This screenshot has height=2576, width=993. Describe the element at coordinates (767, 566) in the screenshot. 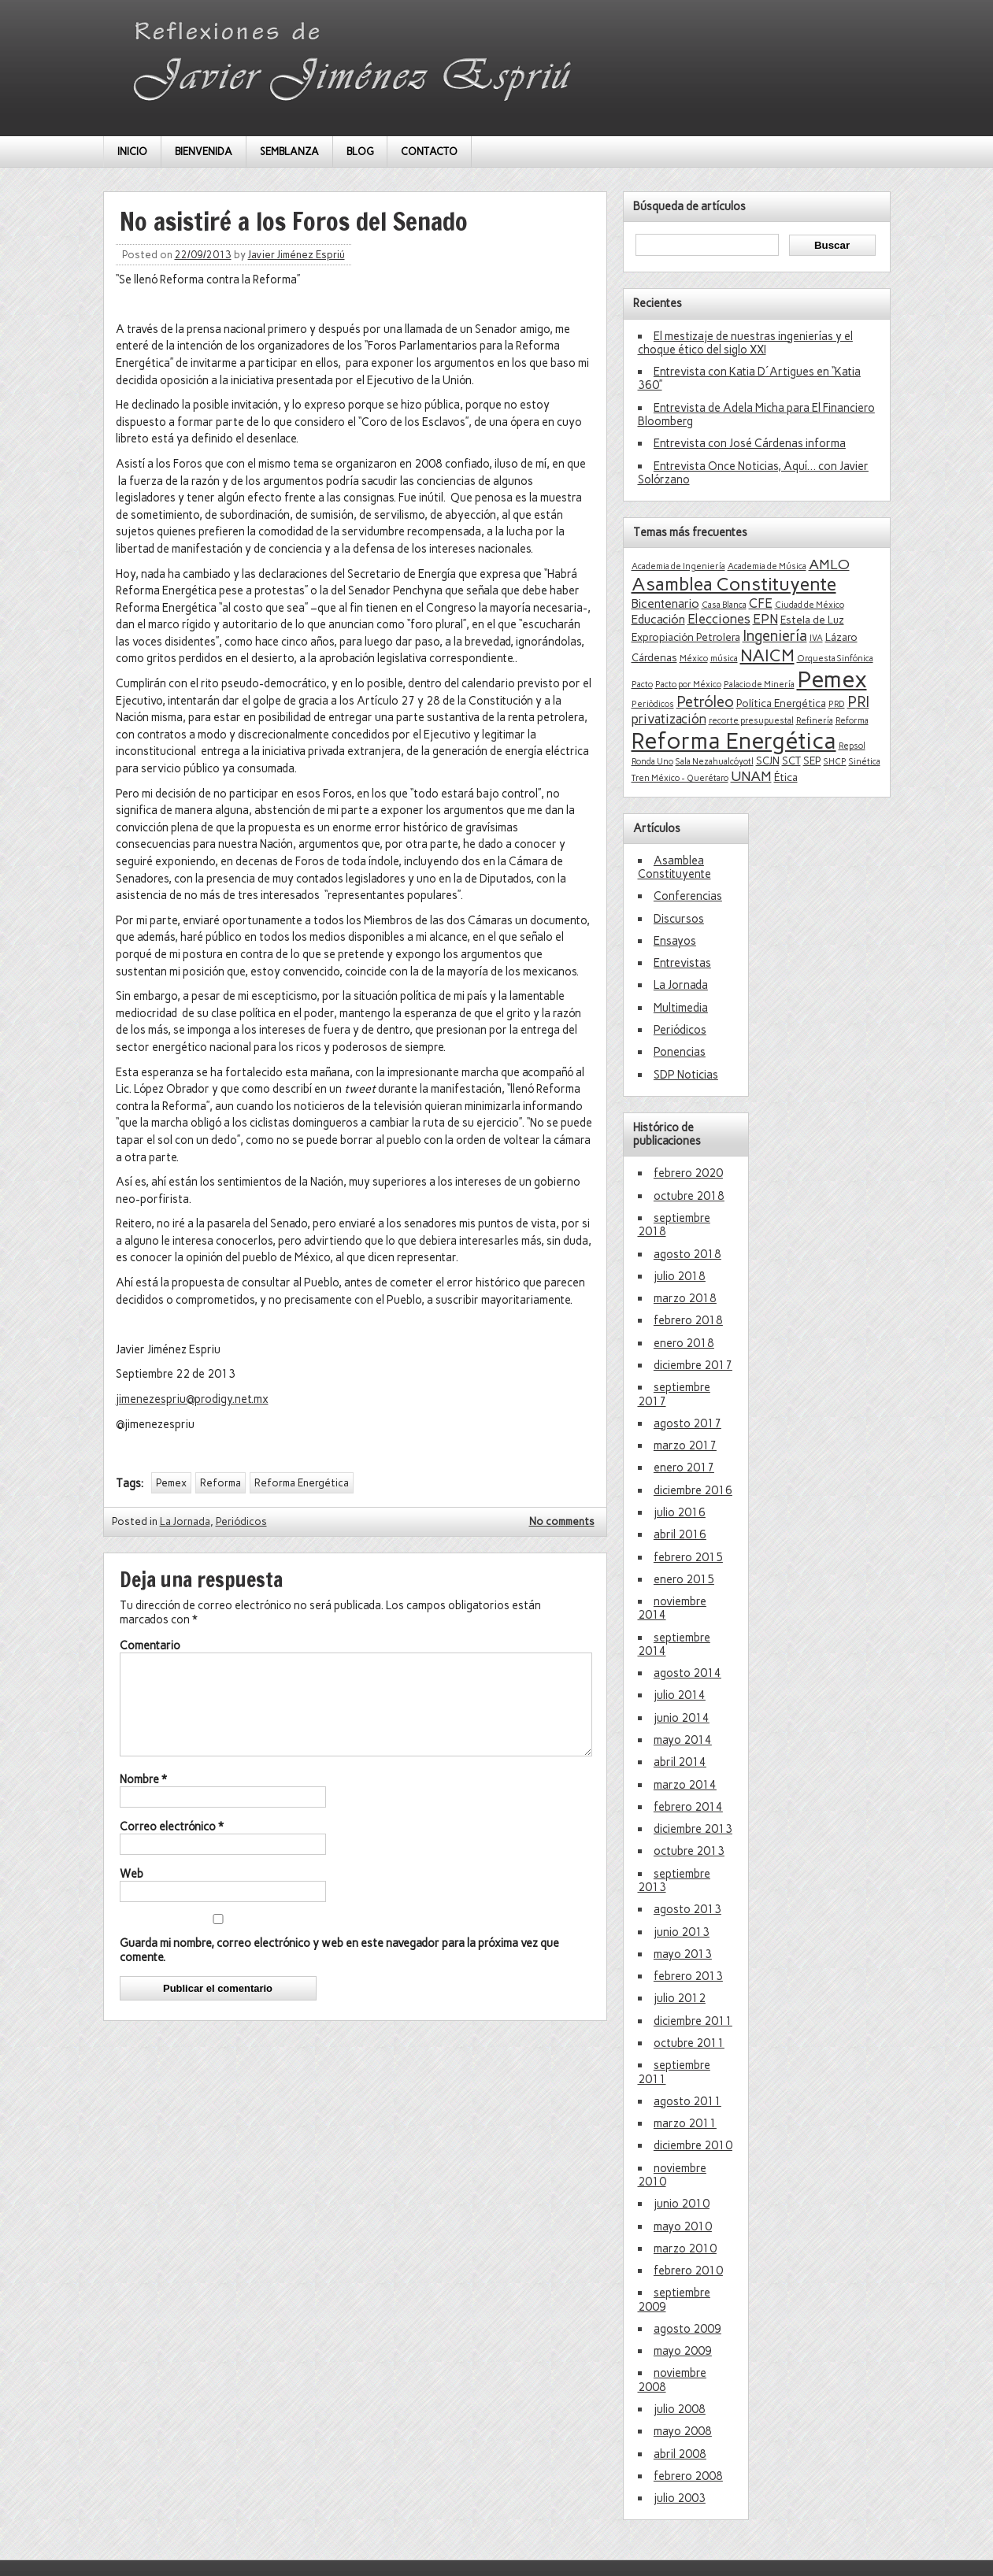

I see `Academia de Música [Academia de Música (1 elemento)]` at that location.